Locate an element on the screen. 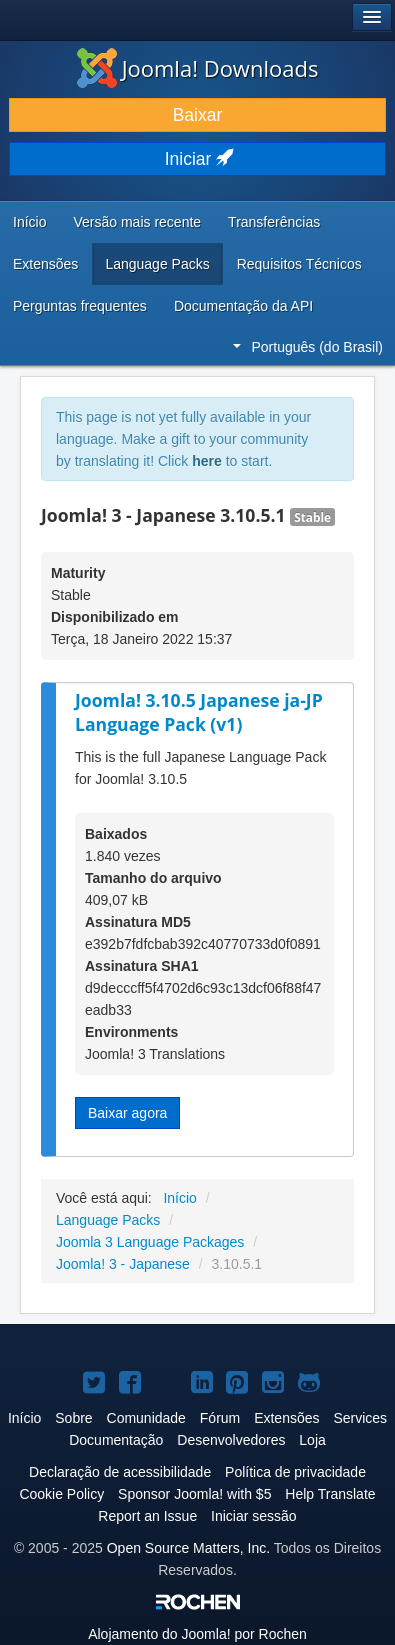 Image resolution: width=395 pixels, height=1645 pixels. here is located at coordinates (207, 461).